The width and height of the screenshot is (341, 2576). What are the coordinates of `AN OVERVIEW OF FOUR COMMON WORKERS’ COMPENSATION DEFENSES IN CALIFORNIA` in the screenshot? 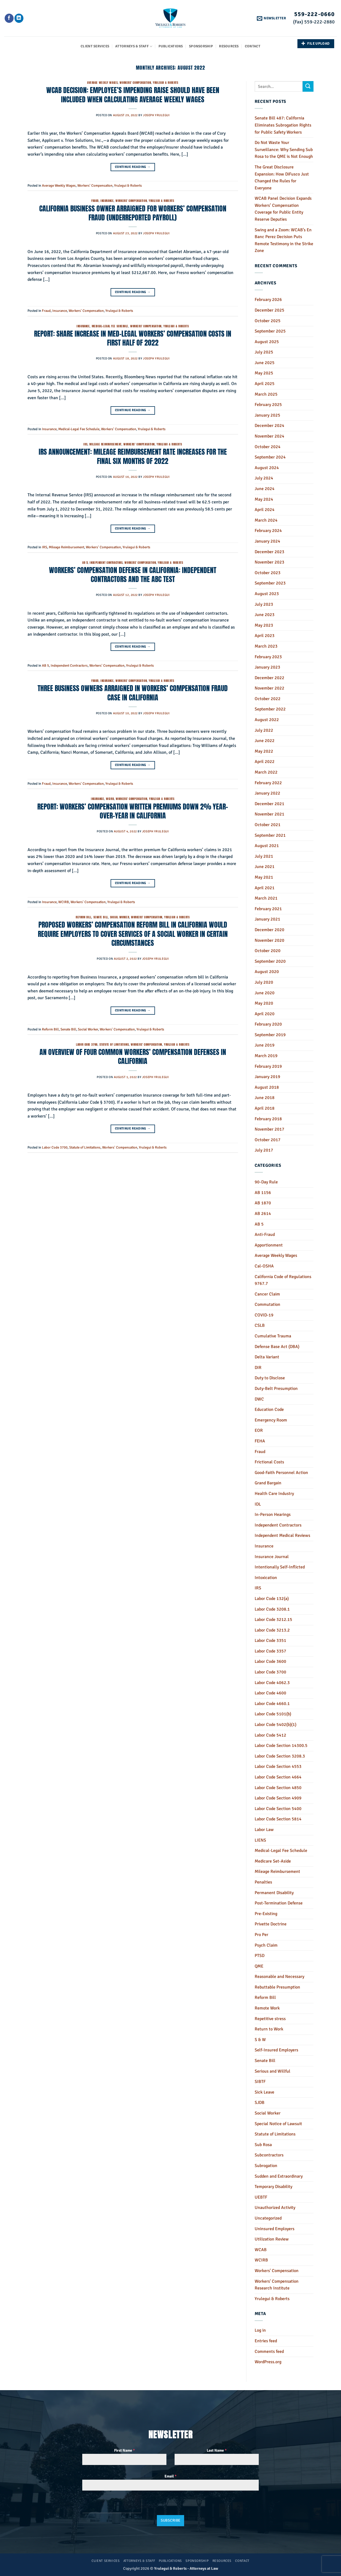 It's located at (132, 1056).